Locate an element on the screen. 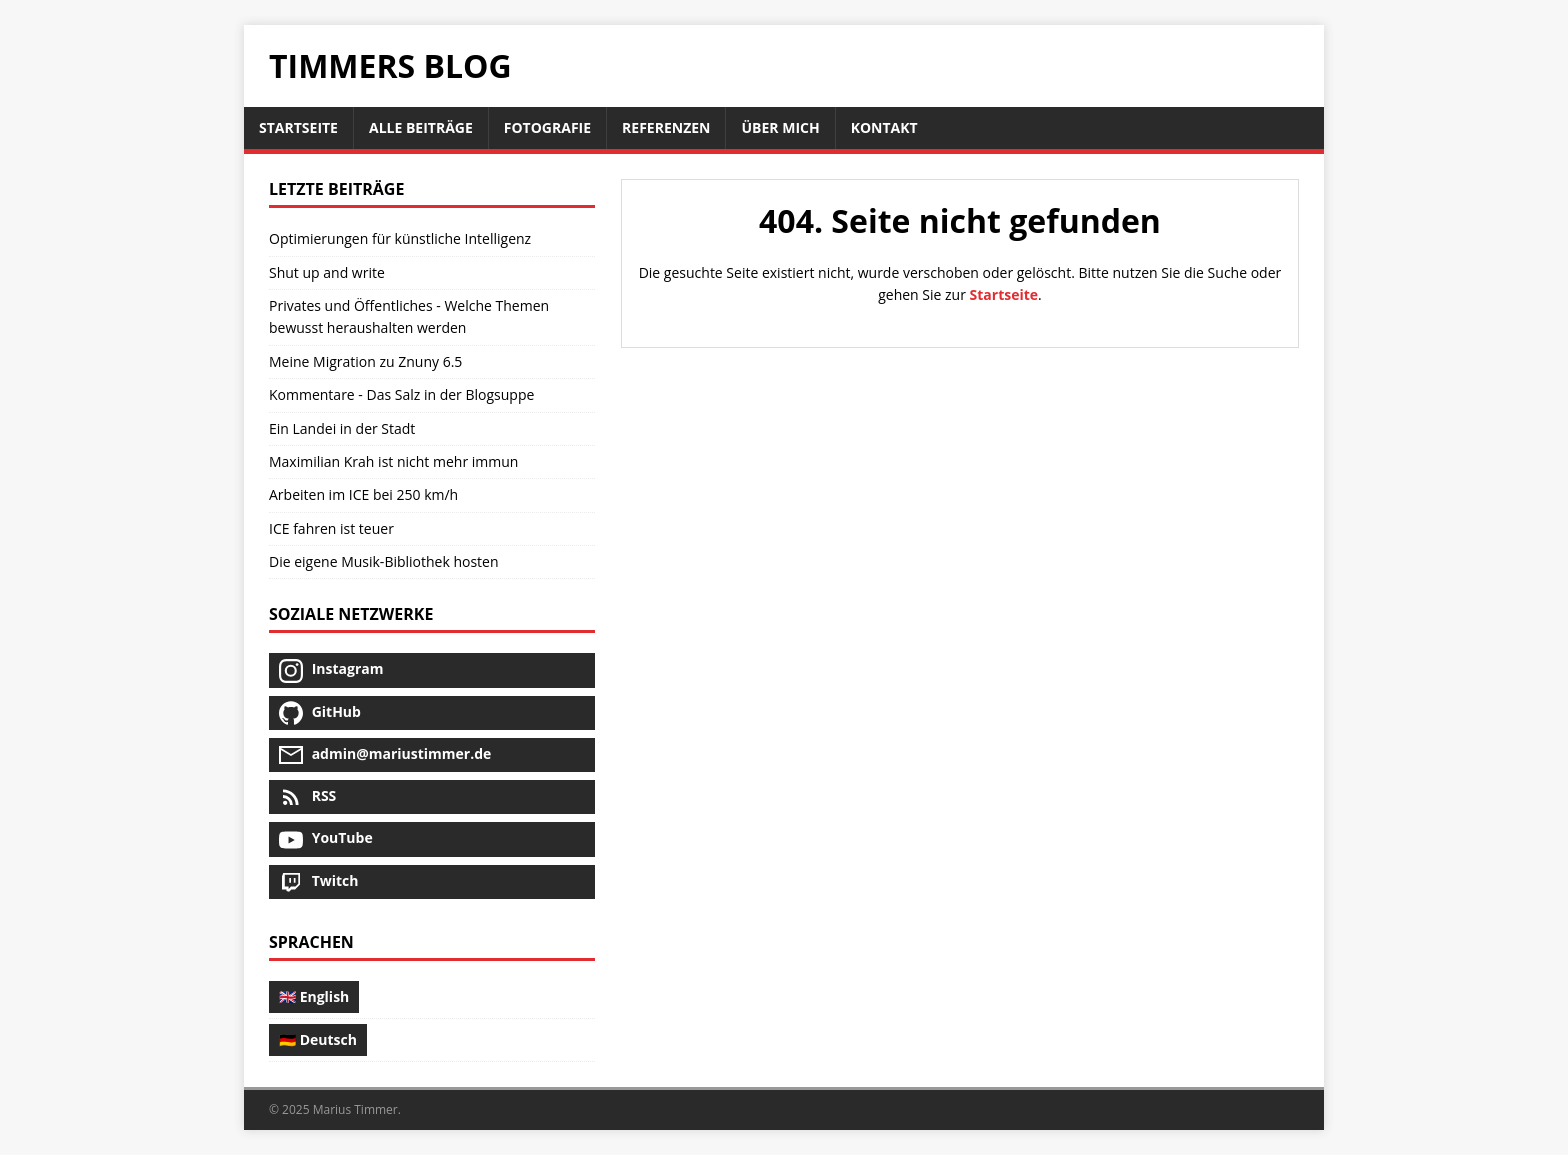 The height and width of the screenshot is (1155, 1568). Startseite is located at coordinates (1004, 294).